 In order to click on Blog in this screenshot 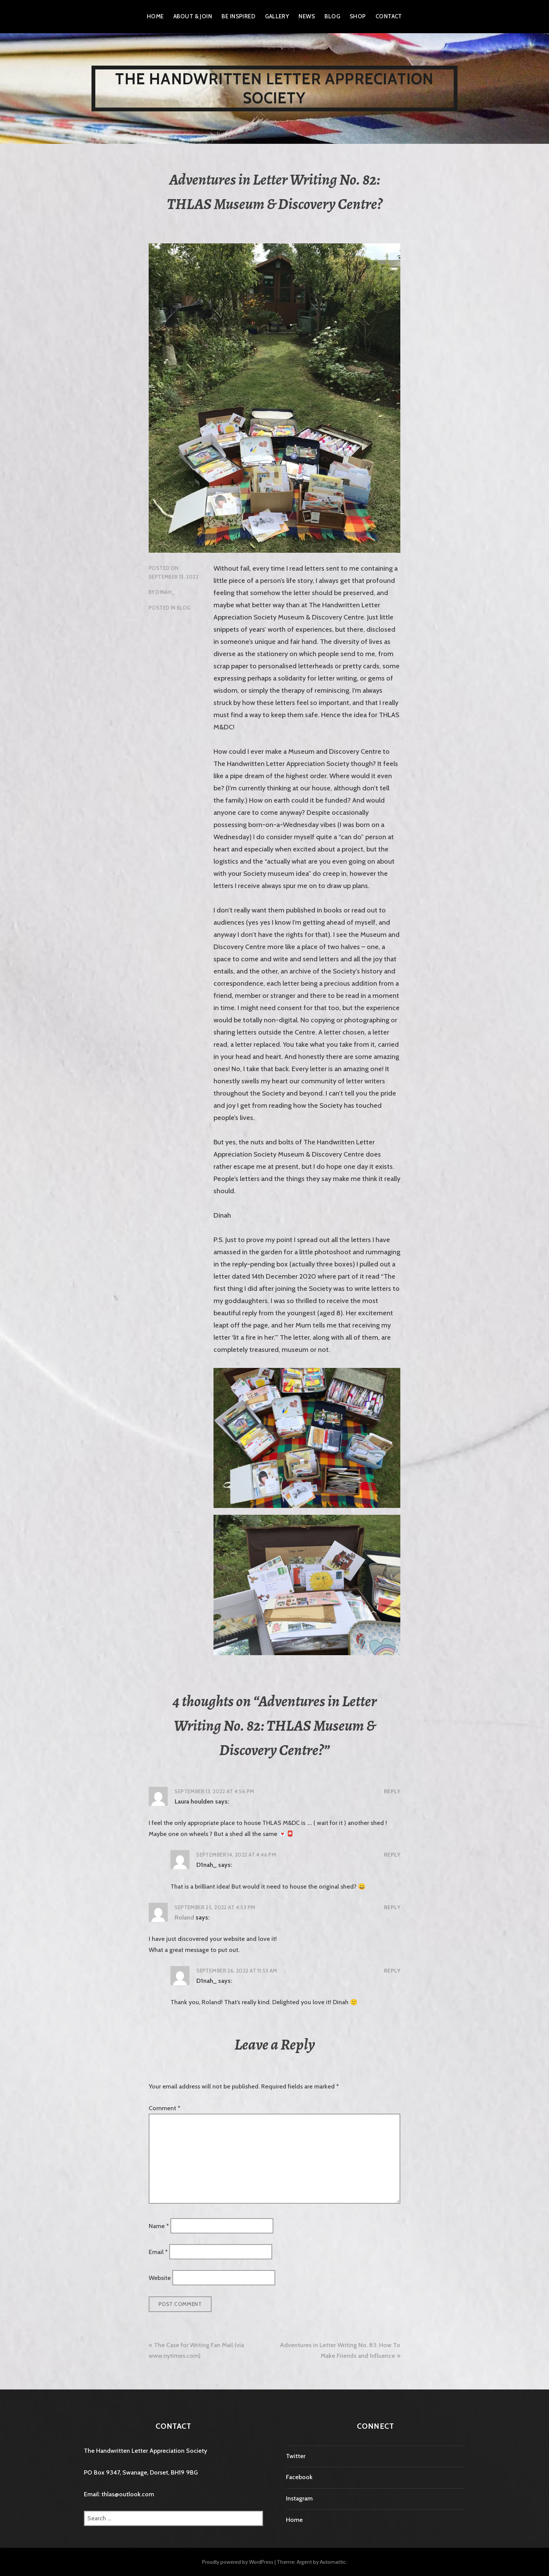, I will do `click(332, 16)`.